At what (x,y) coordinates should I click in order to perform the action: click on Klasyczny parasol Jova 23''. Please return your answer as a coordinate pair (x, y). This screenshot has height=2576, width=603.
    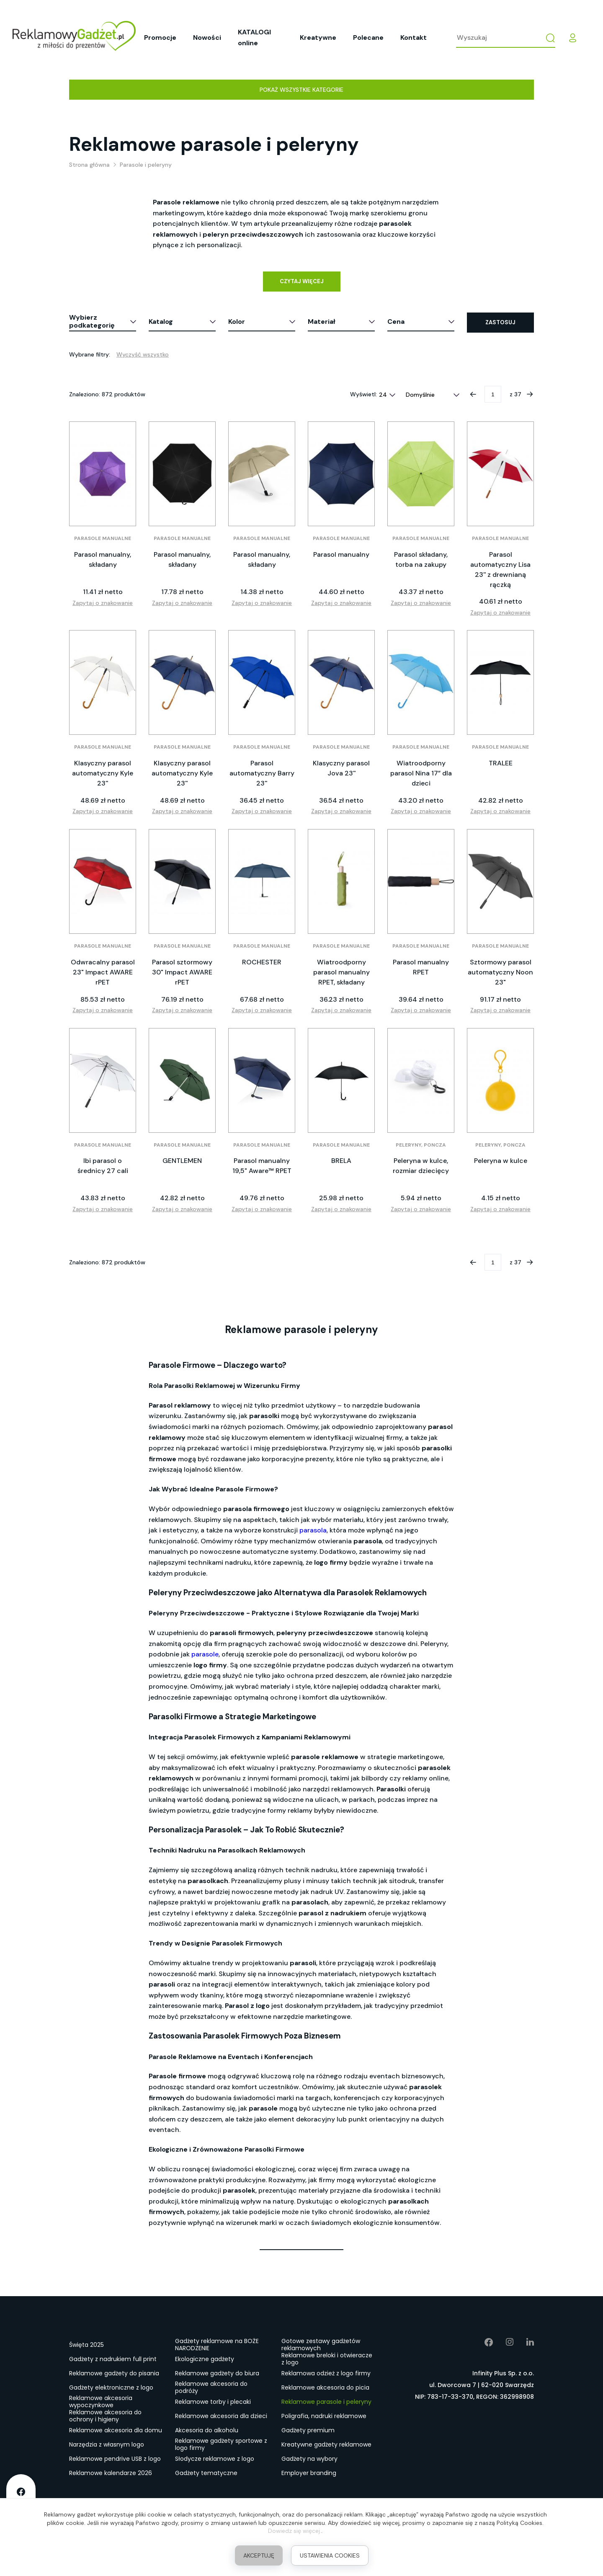
    Looking at the image, I should click on (341, 768).